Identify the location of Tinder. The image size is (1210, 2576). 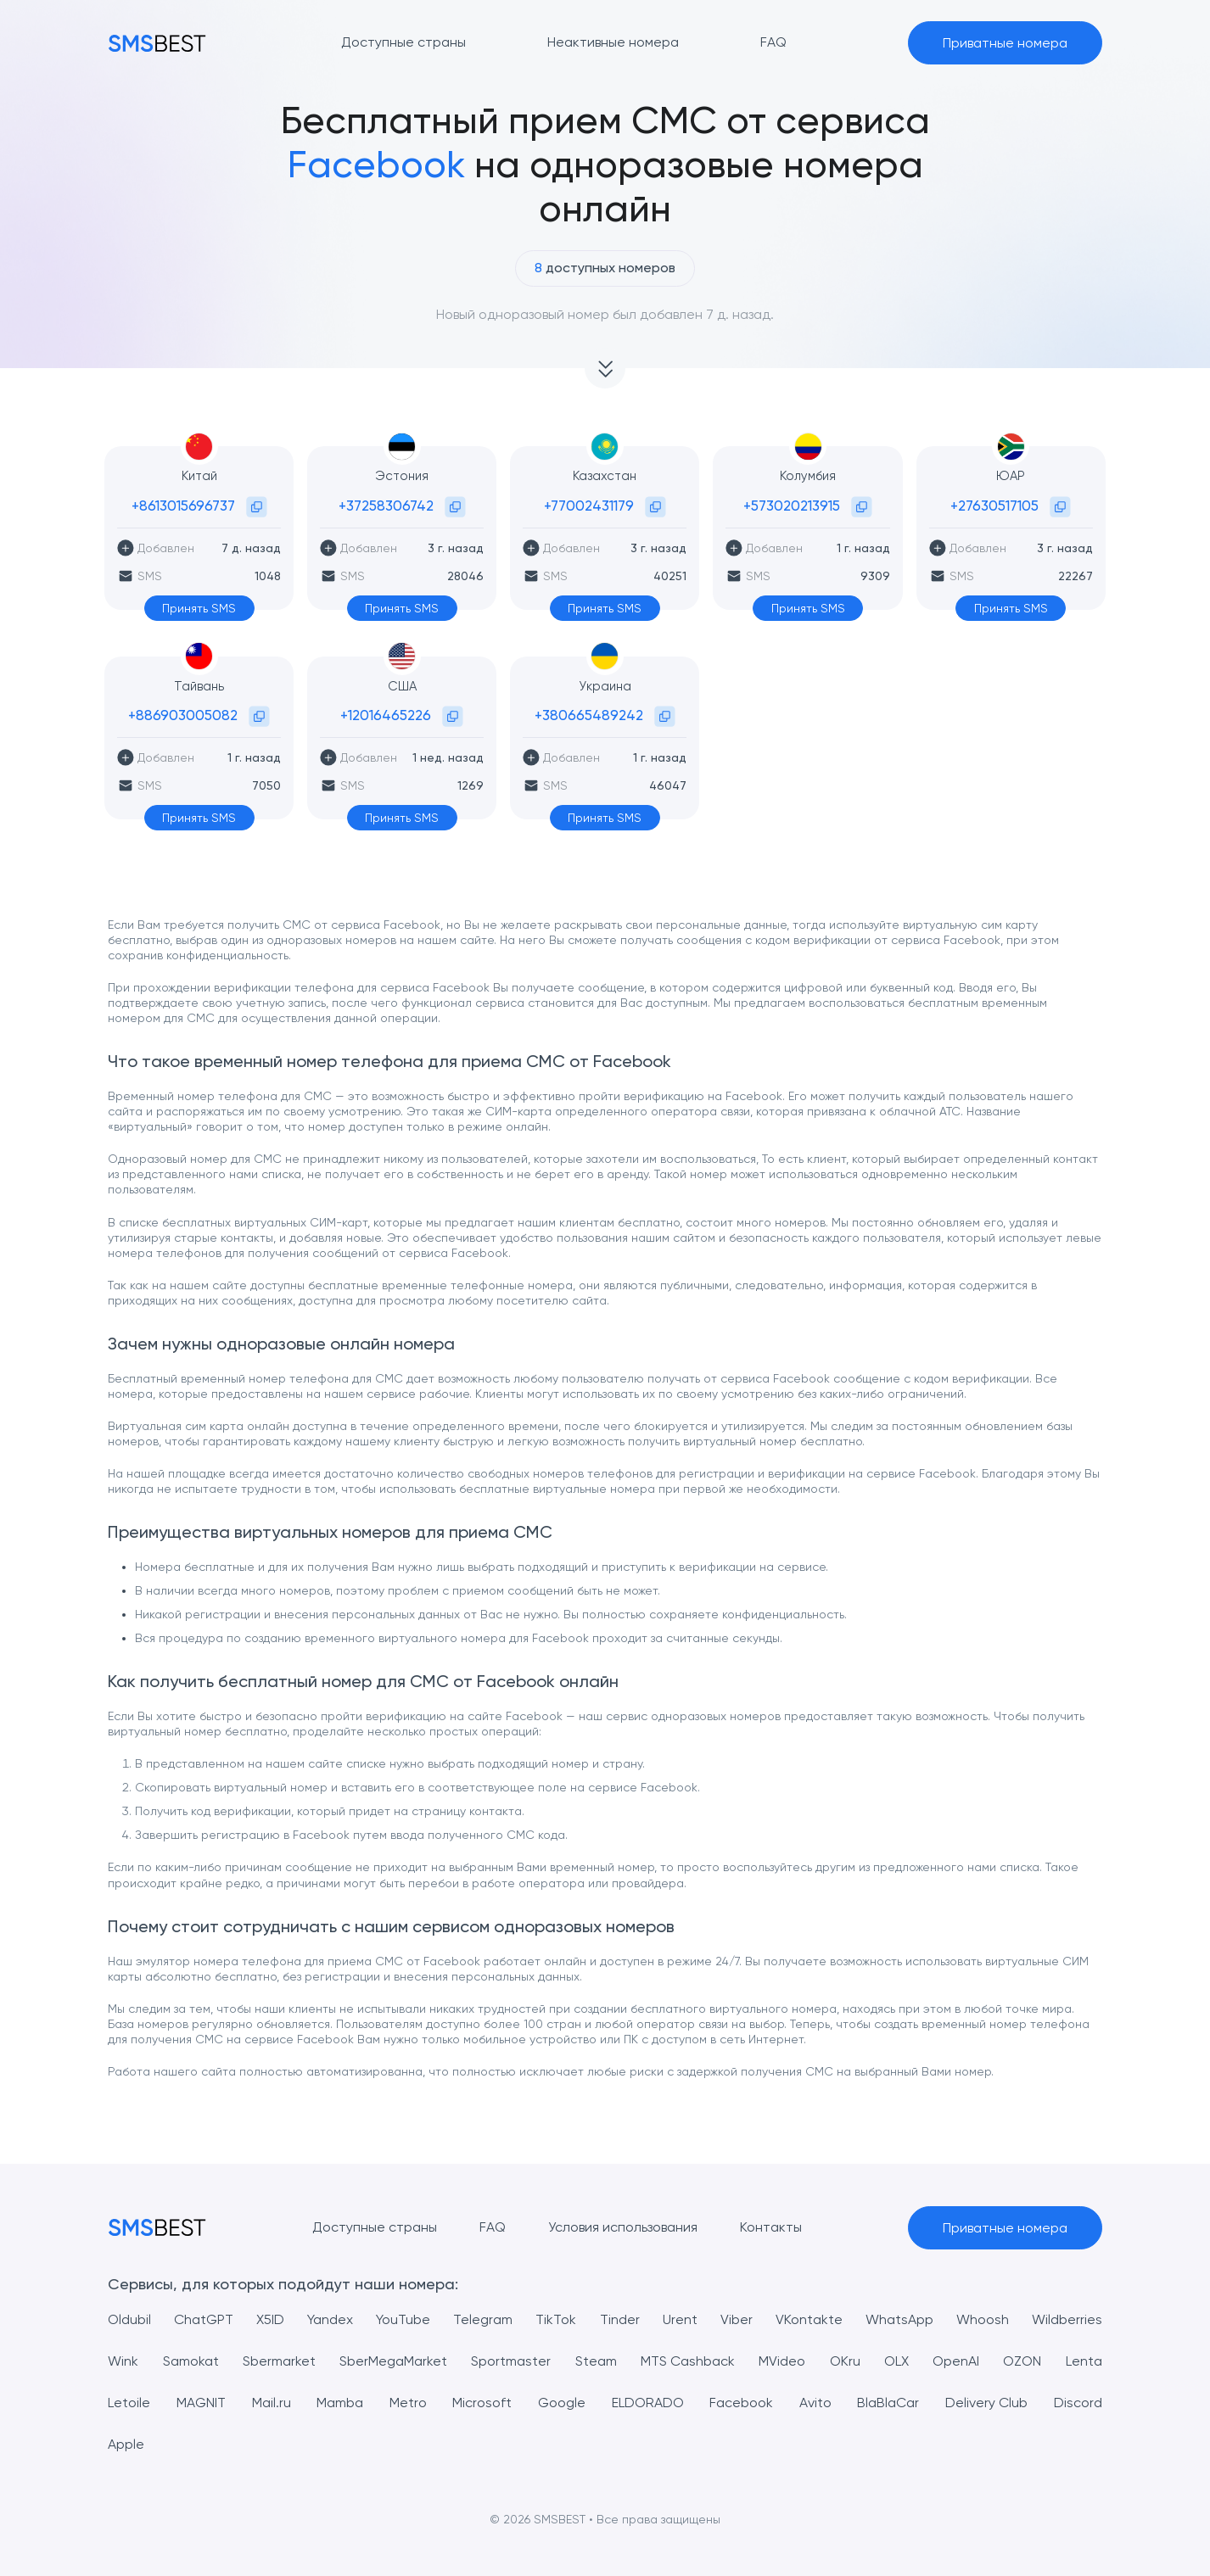
(620, 2319).